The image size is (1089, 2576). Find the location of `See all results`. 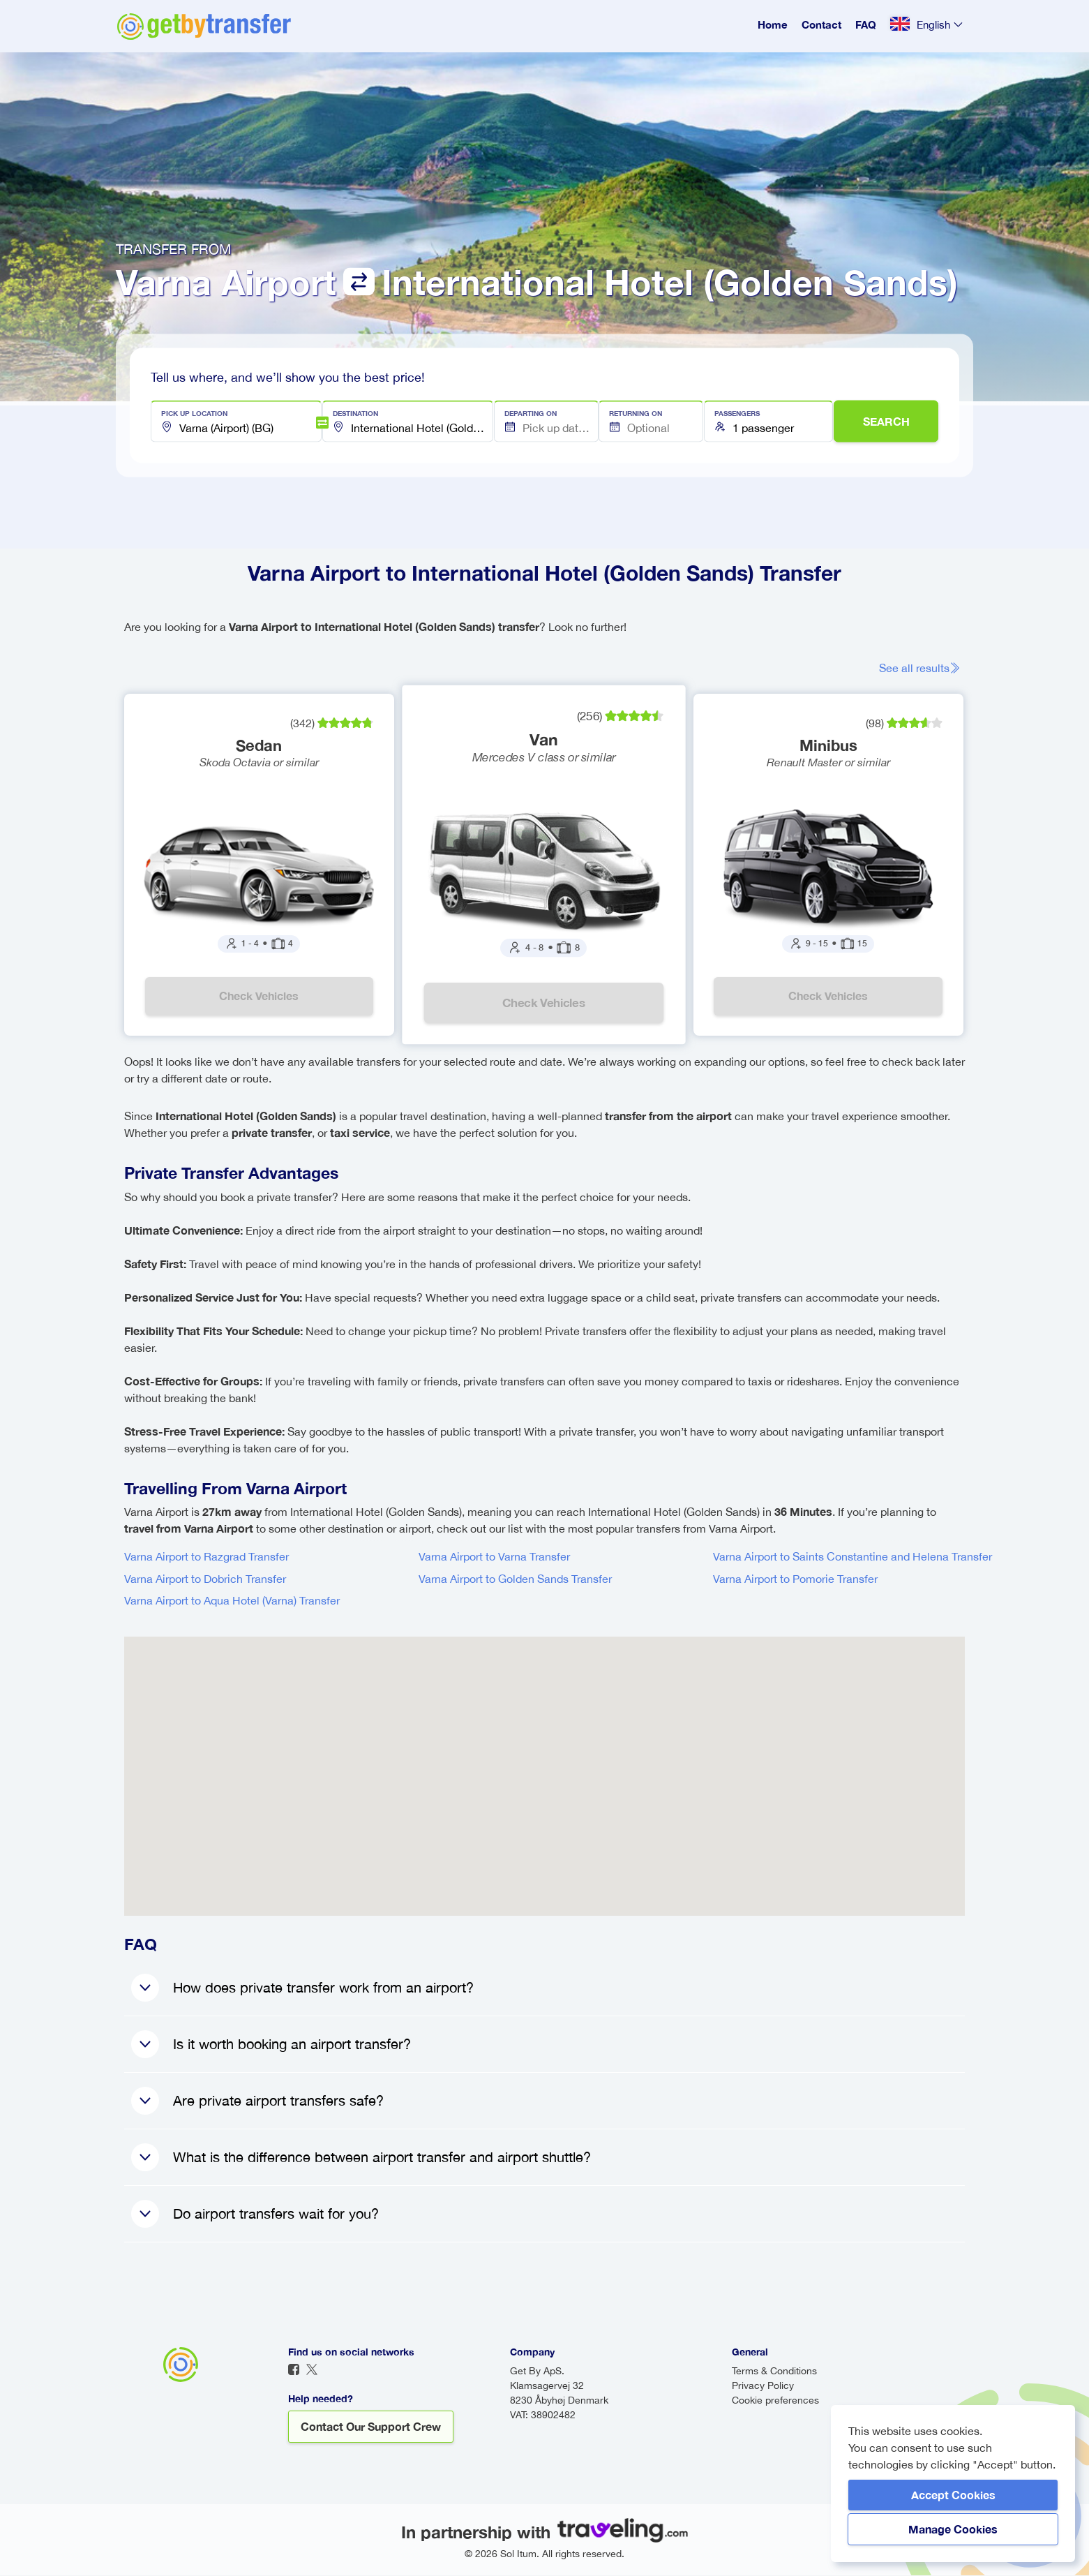

See all results is located at coordinates (922, 668).